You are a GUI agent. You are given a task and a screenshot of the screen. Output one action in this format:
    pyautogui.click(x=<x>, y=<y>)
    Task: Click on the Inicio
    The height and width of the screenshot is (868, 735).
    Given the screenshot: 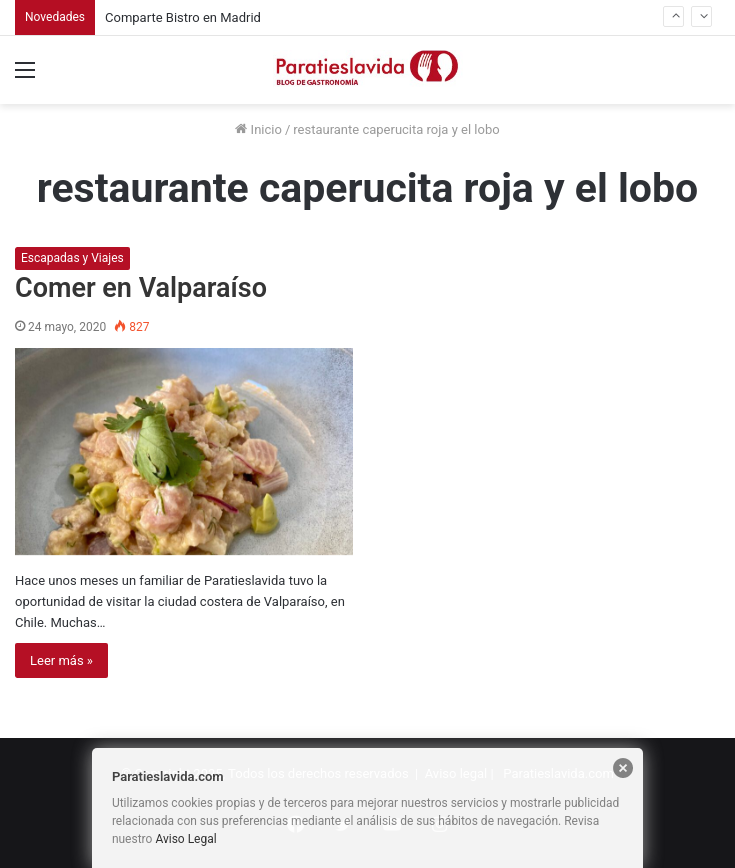 What is the action you would take?
    pyautogui.click(x=258, y=129)
    